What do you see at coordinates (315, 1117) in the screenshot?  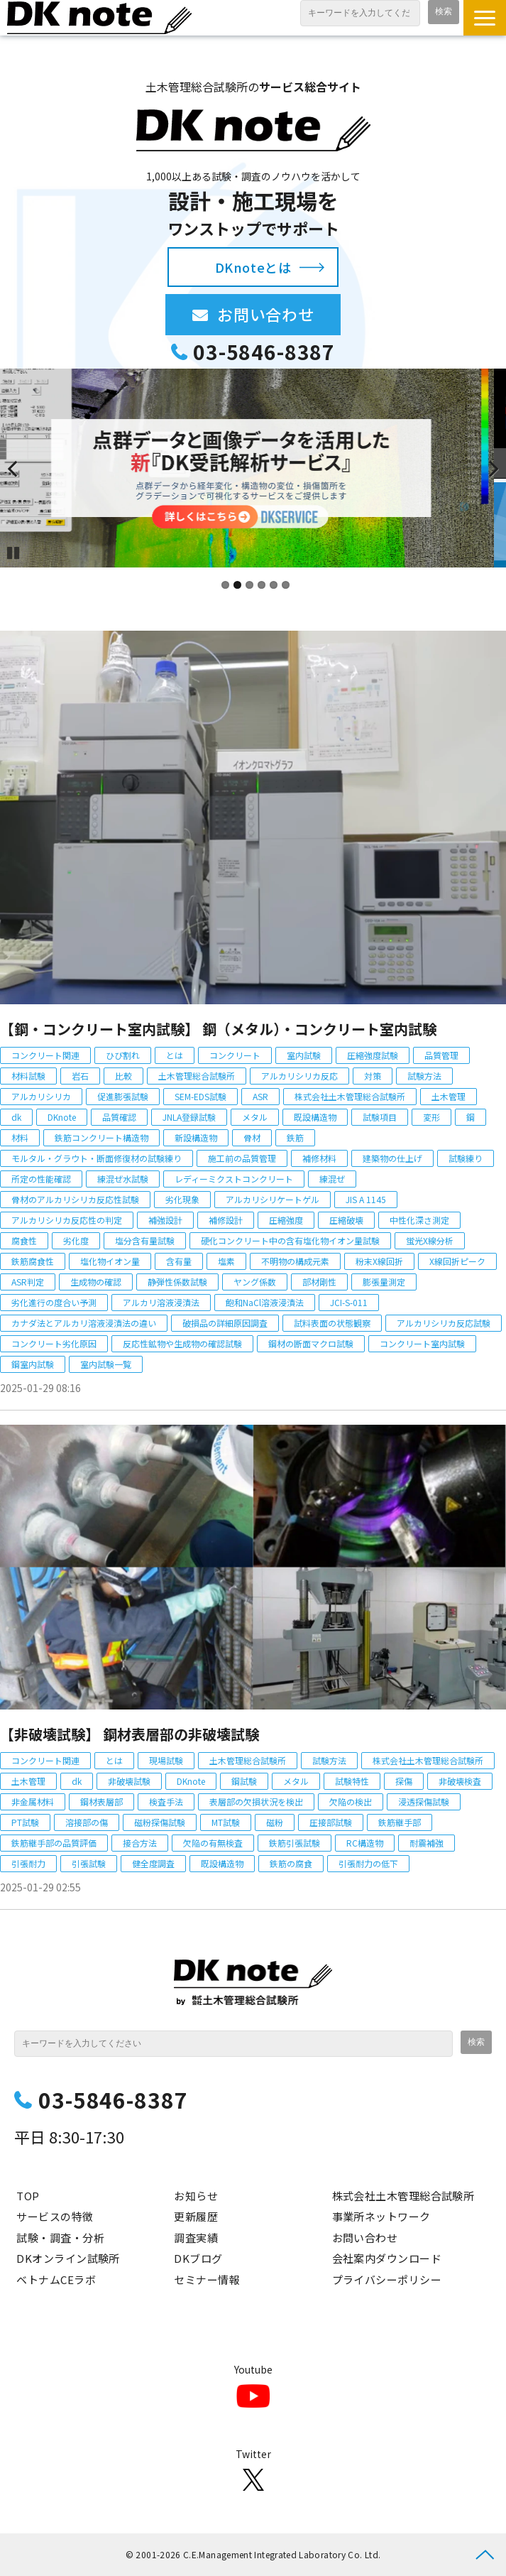 I see `既設構造物` at bounding box center [315, 1117].